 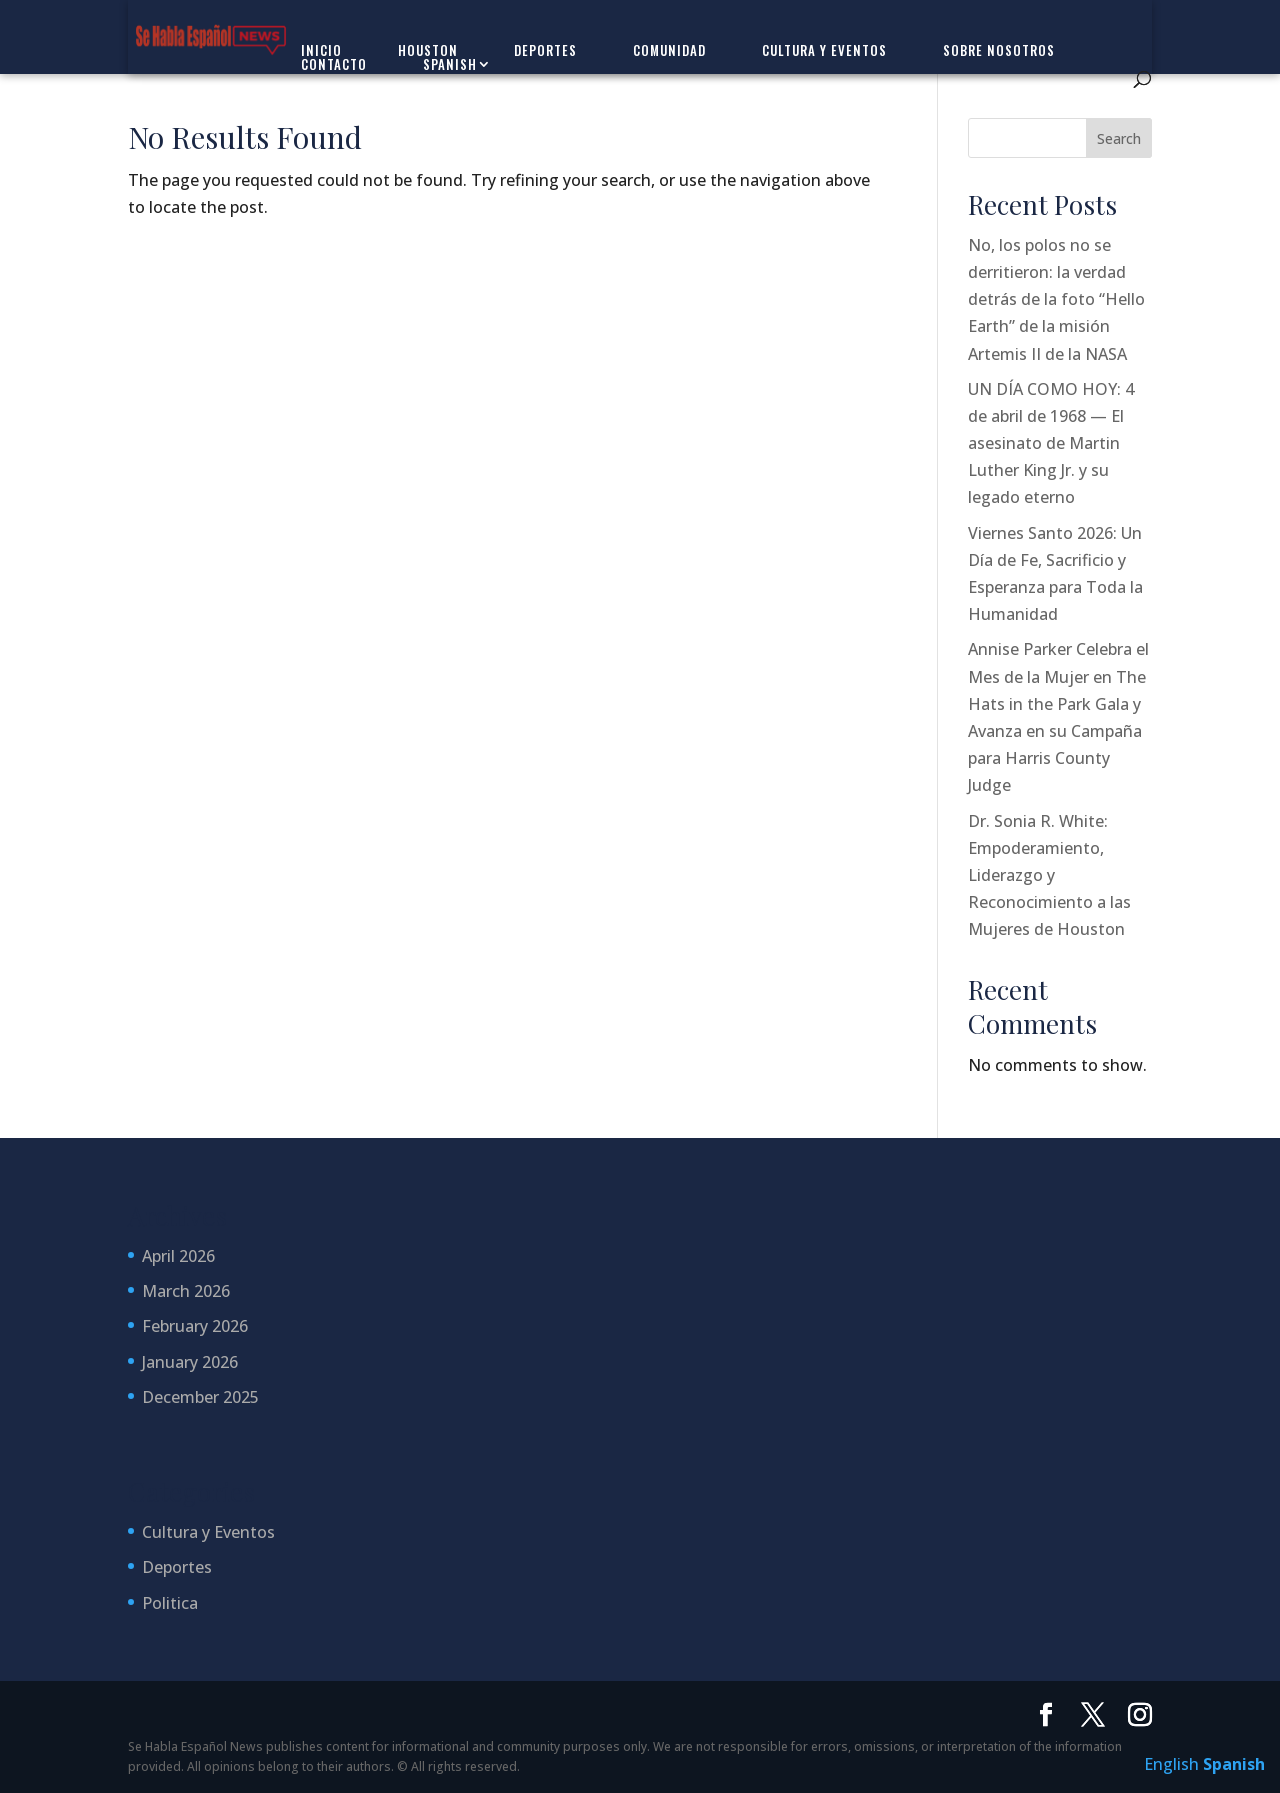 I want to click on Contacto, so click(x=334, y=64).